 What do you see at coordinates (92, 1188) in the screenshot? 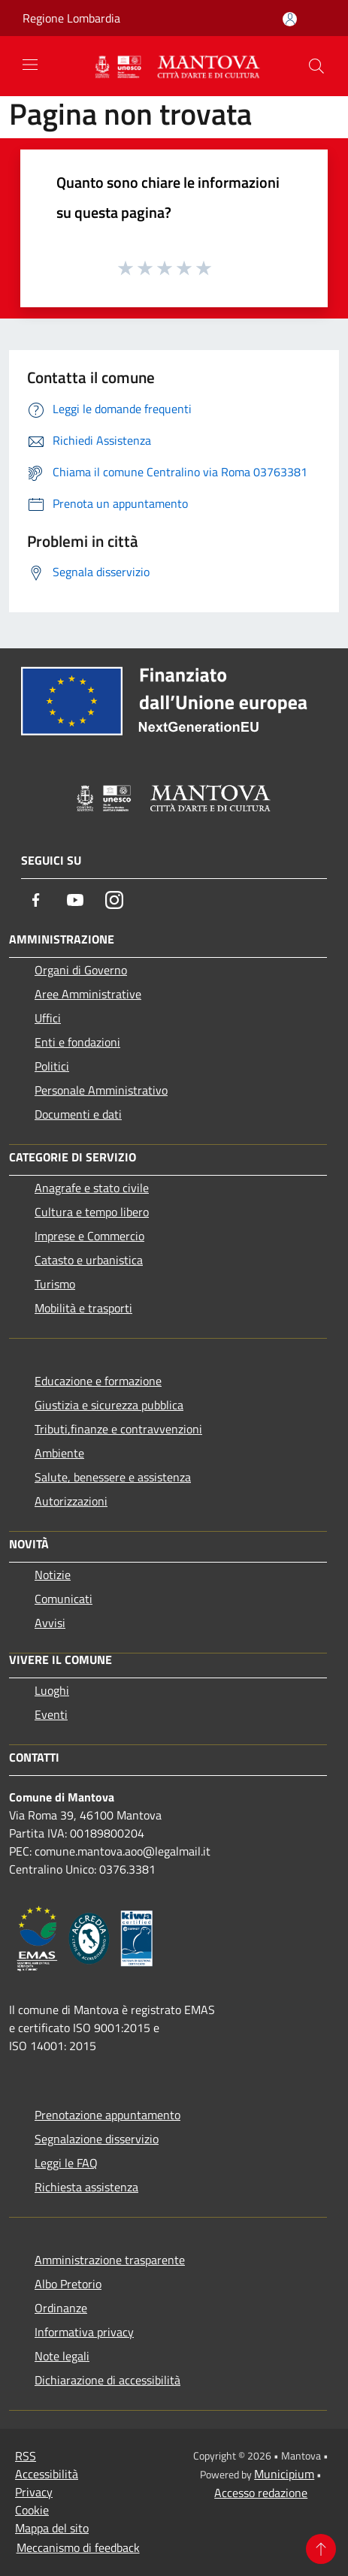
I see `Anagrafe e stato civile` at bounding box center [92, 1188].